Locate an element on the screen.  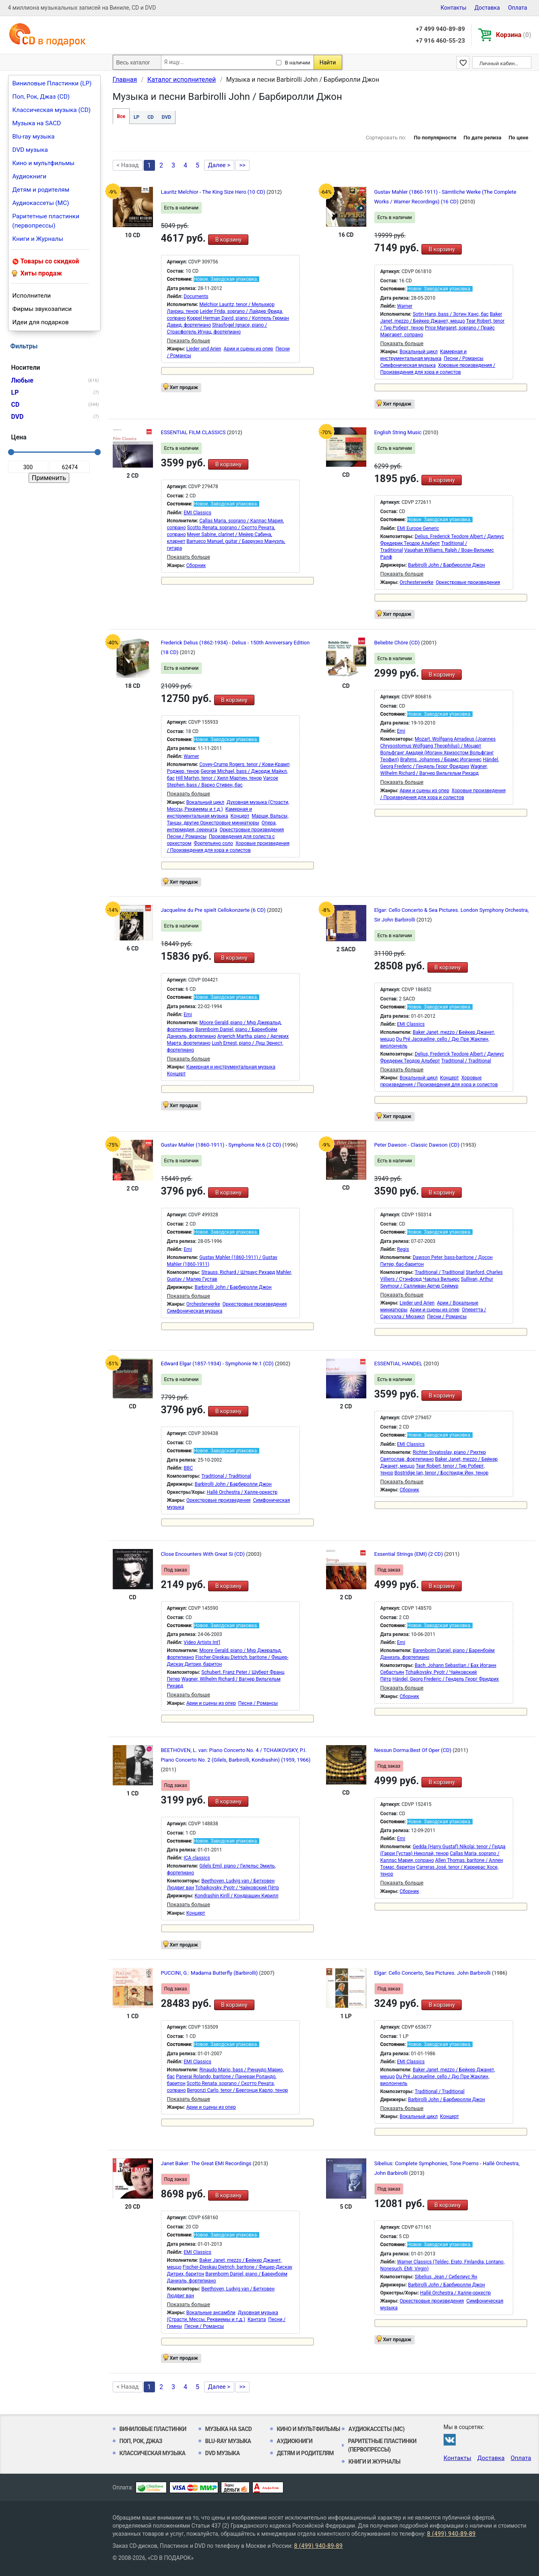
По популярности is located at coordinates (435, 138).